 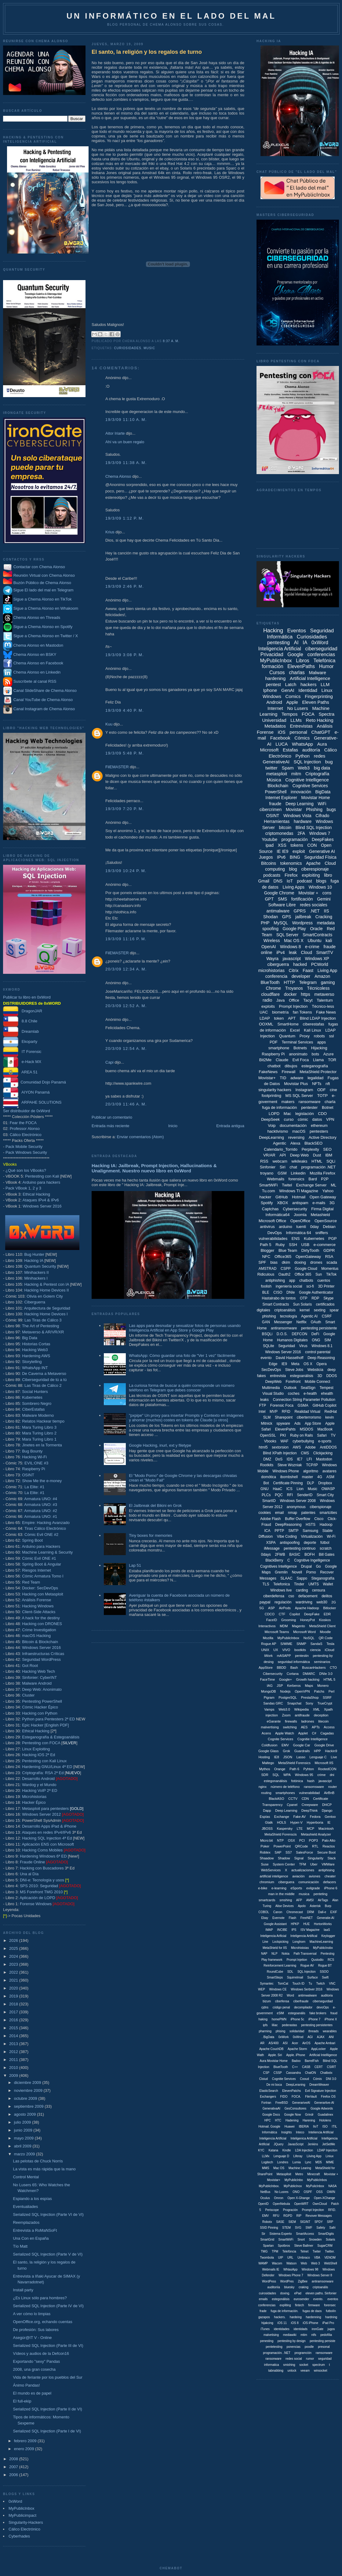 What do you see at coordinates (307, 1477) in the screenshot?
I see `master` at bounding box center [307, 1477].